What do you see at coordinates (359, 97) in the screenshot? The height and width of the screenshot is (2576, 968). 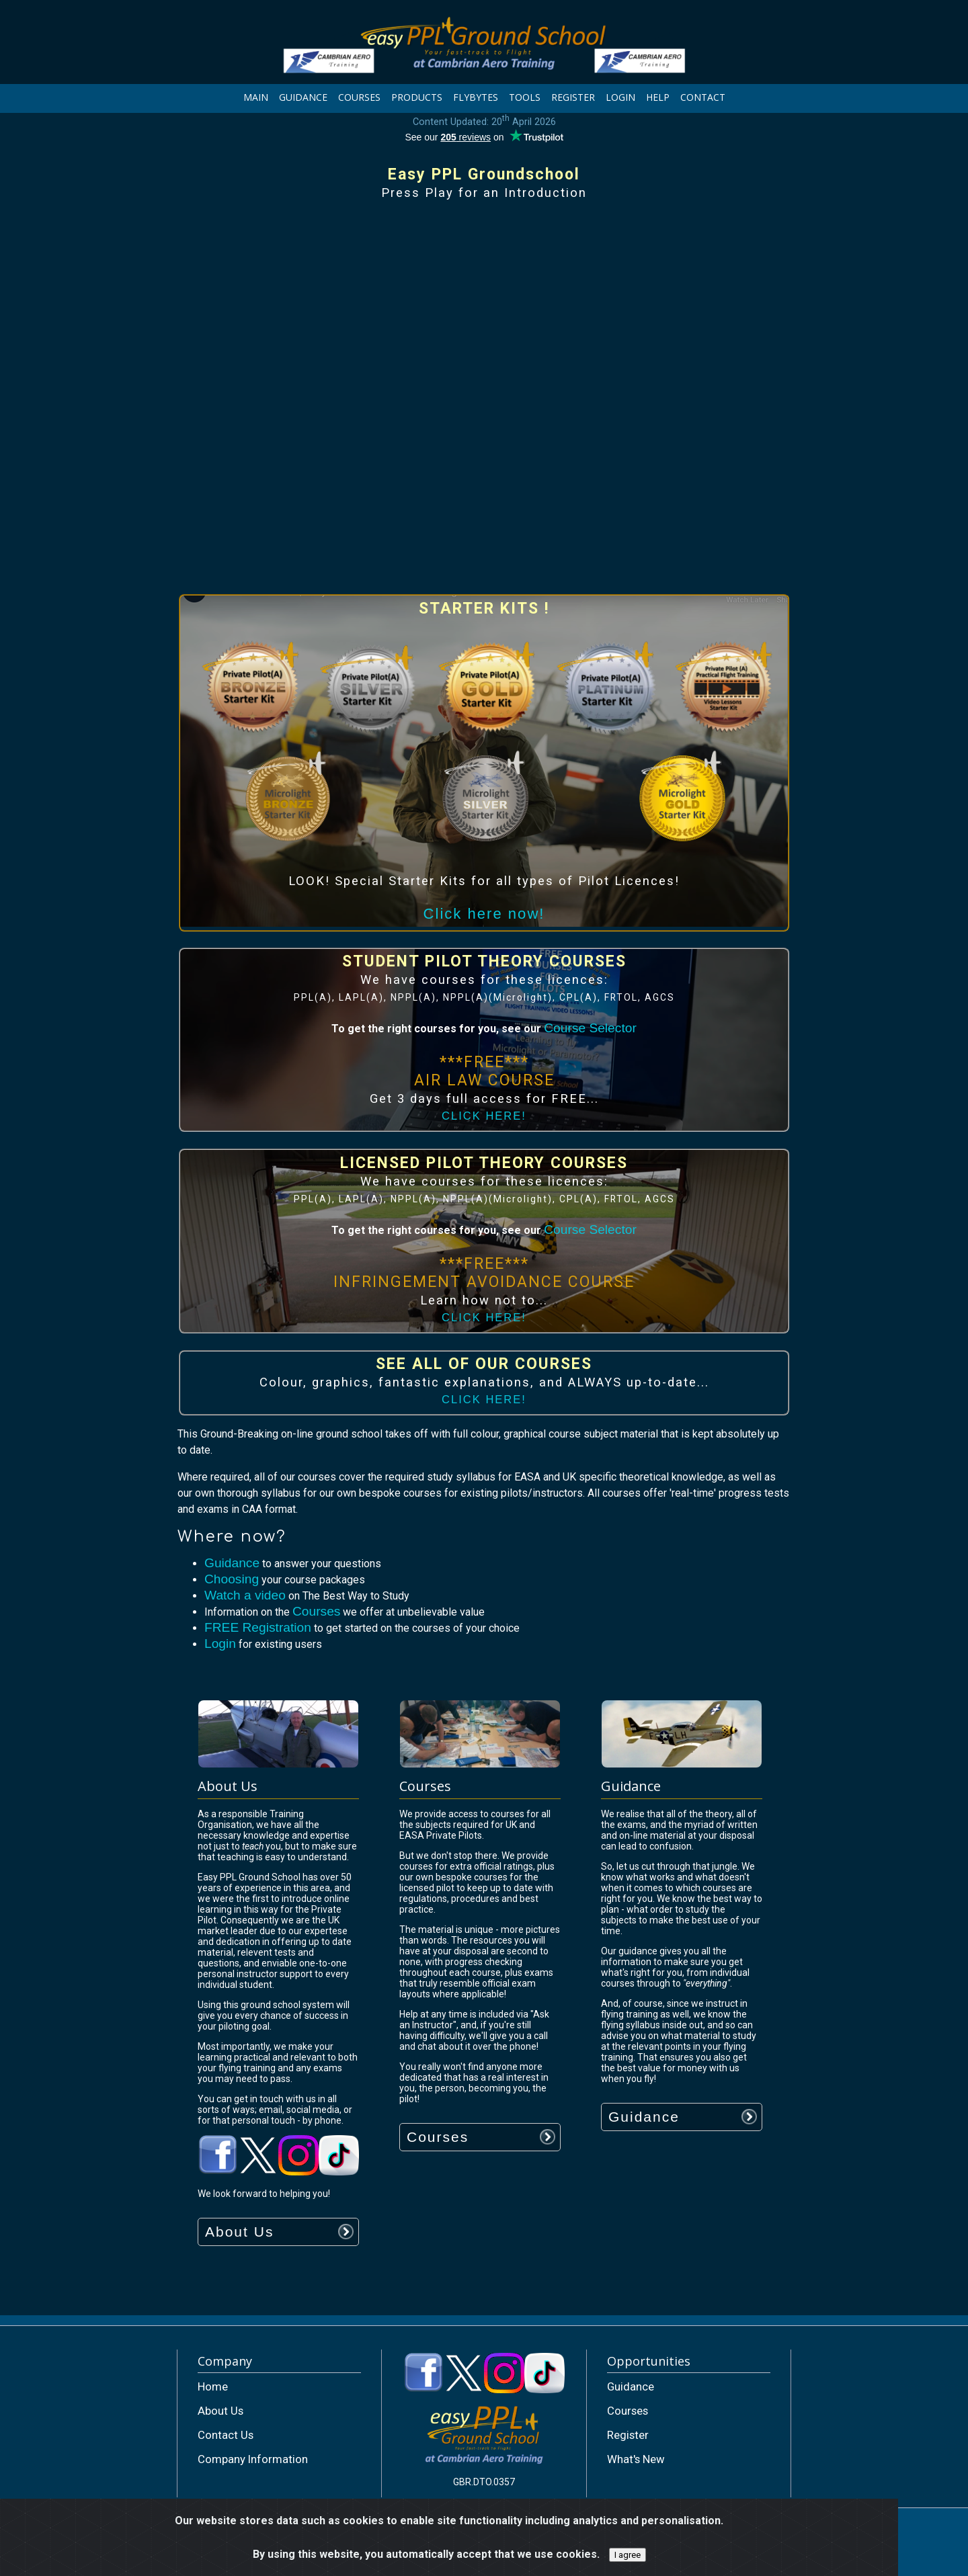 I see `COURSES` at bounding box center [359, 97].